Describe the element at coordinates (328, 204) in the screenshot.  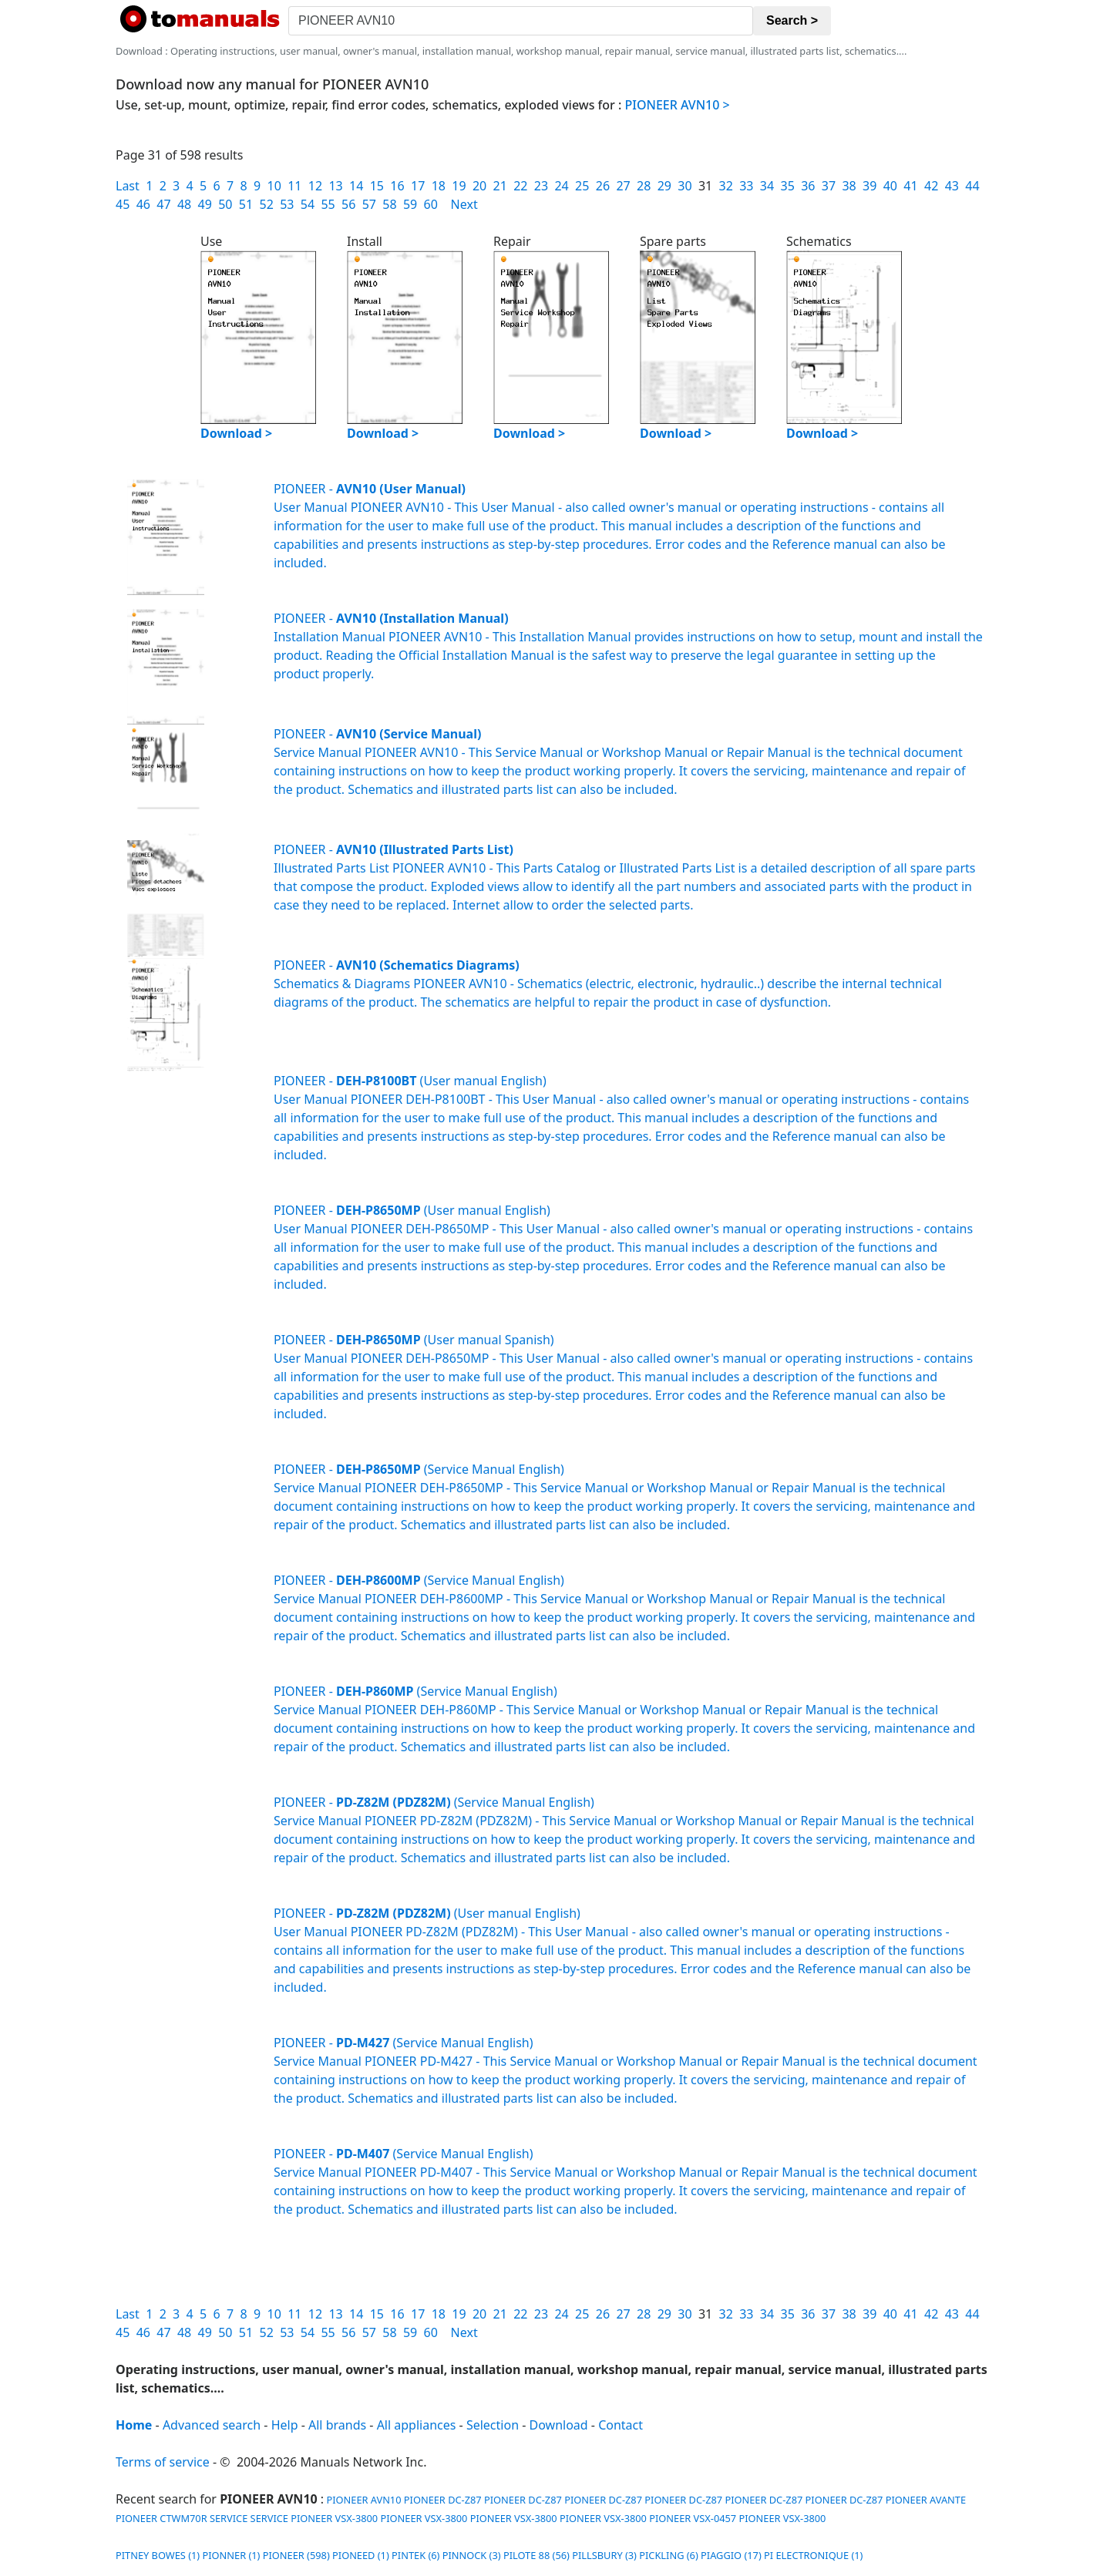
I see `55` at that location.